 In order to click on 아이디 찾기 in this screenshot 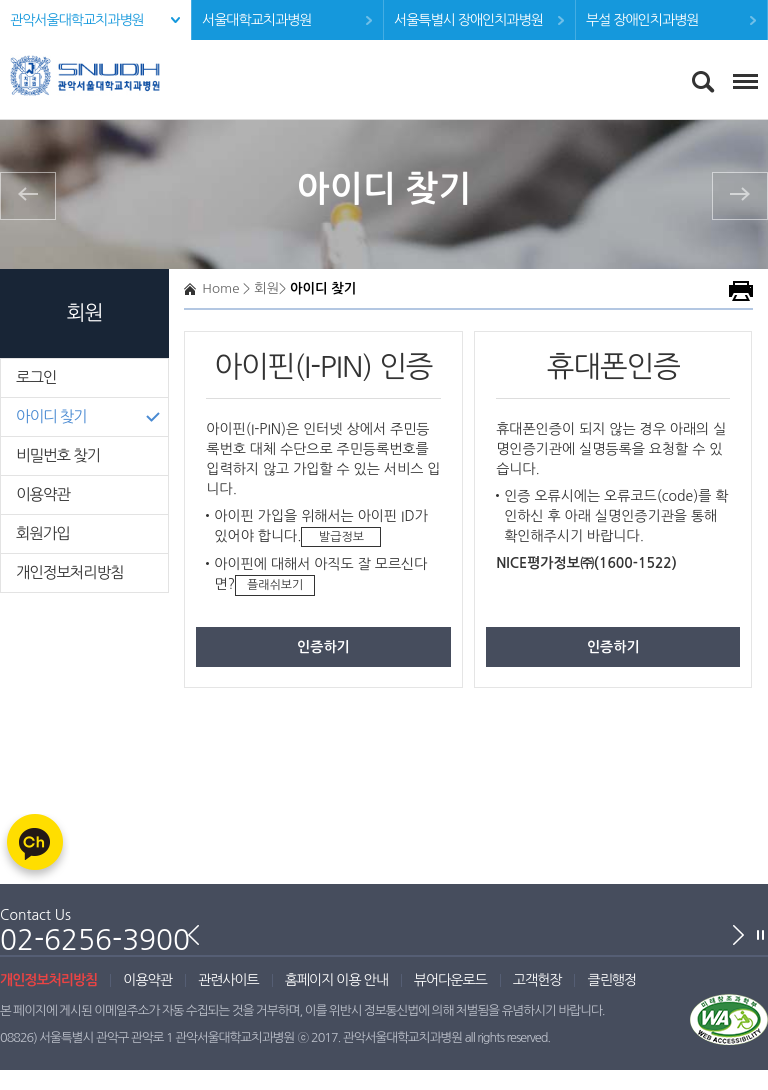, I will do `click(51, 416)`.